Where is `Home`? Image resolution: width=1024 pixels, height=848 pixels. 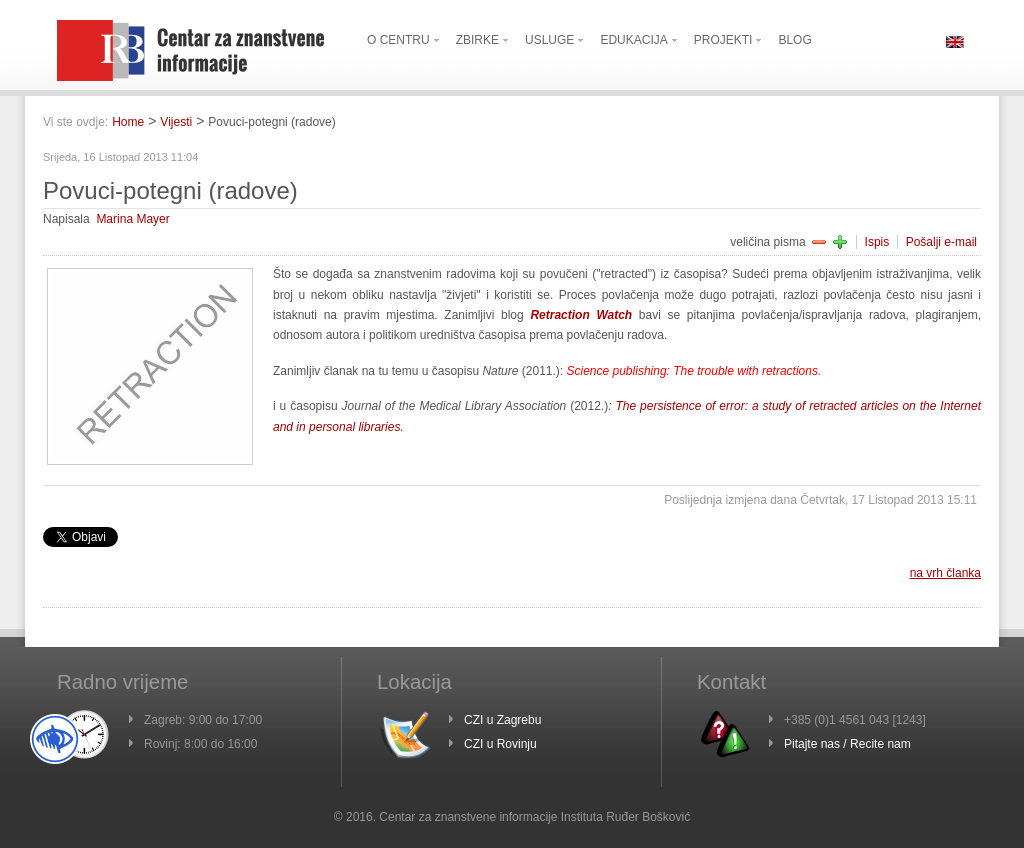
Home is located at coordinates (128, 122).